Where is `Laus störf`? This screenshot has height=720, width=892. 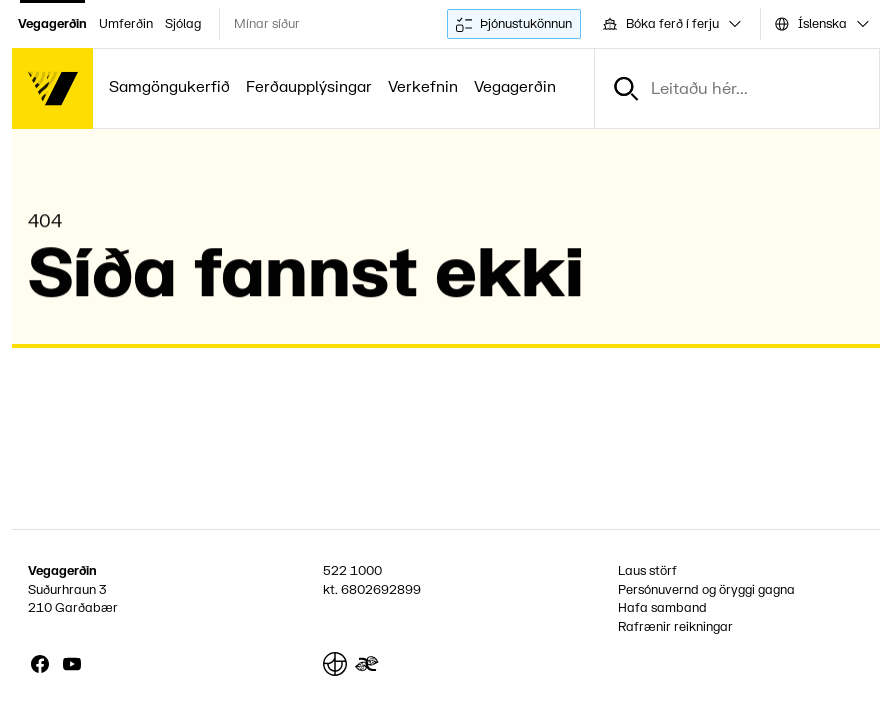 Laus störf is located at coordinates (647, 571).